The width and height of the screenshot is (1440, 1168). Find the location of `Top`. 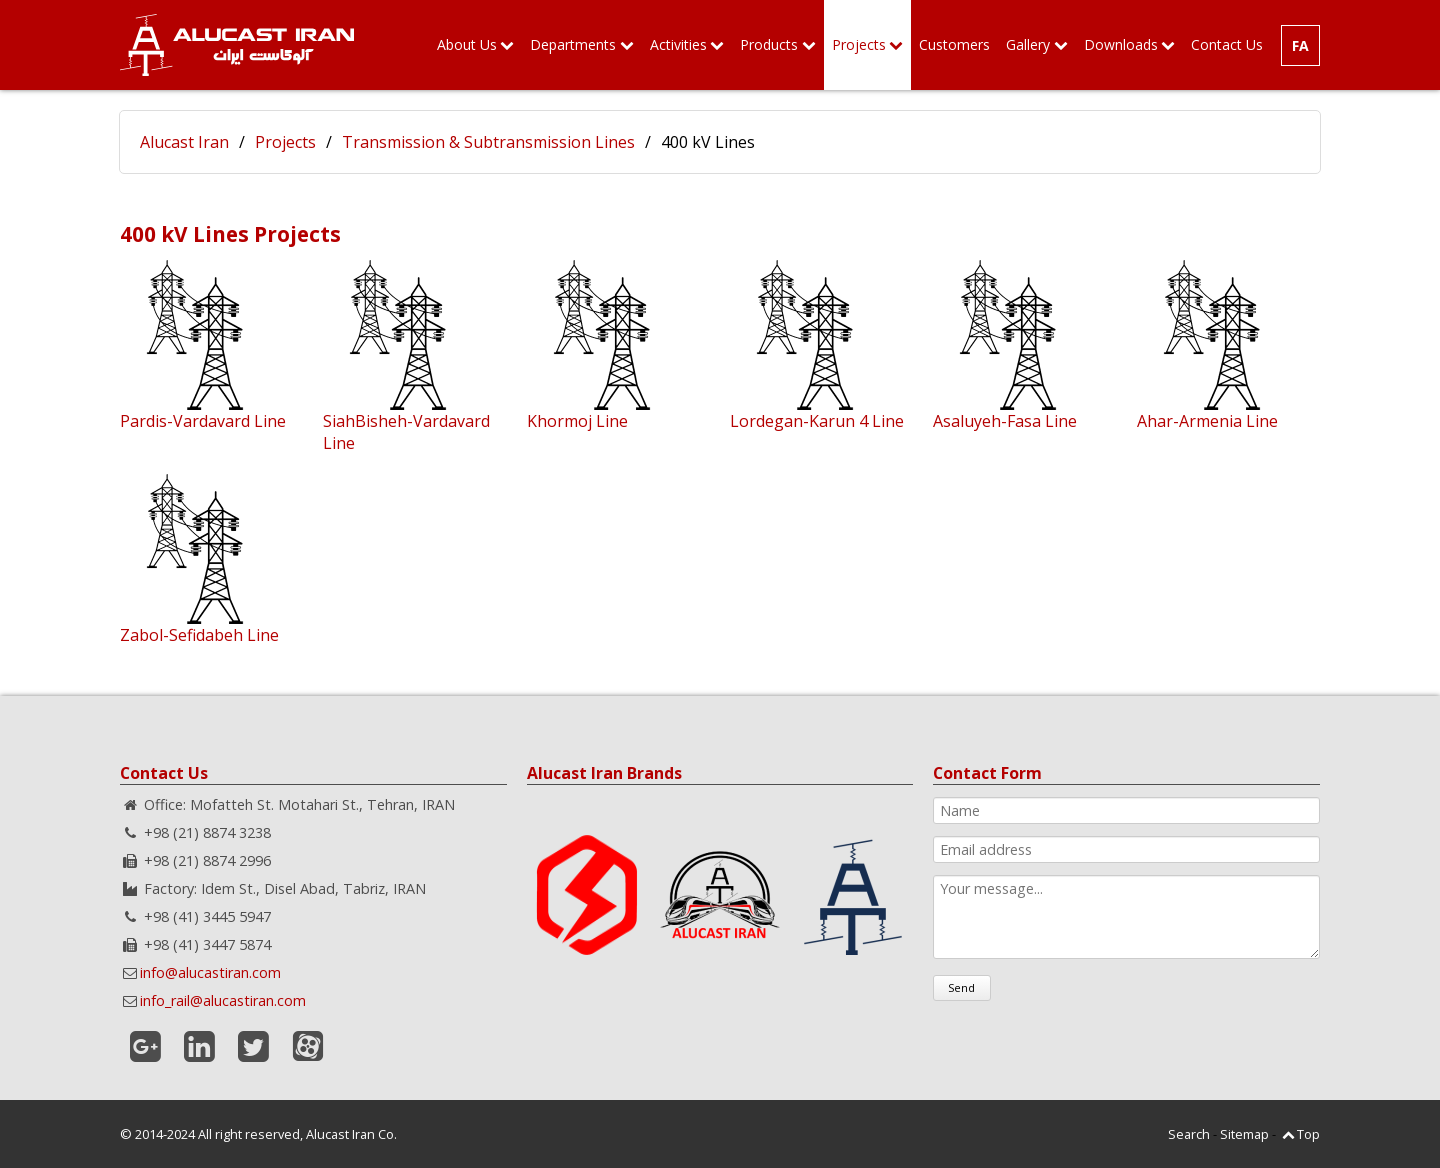

Top is located at coordinates (1308, 1134).